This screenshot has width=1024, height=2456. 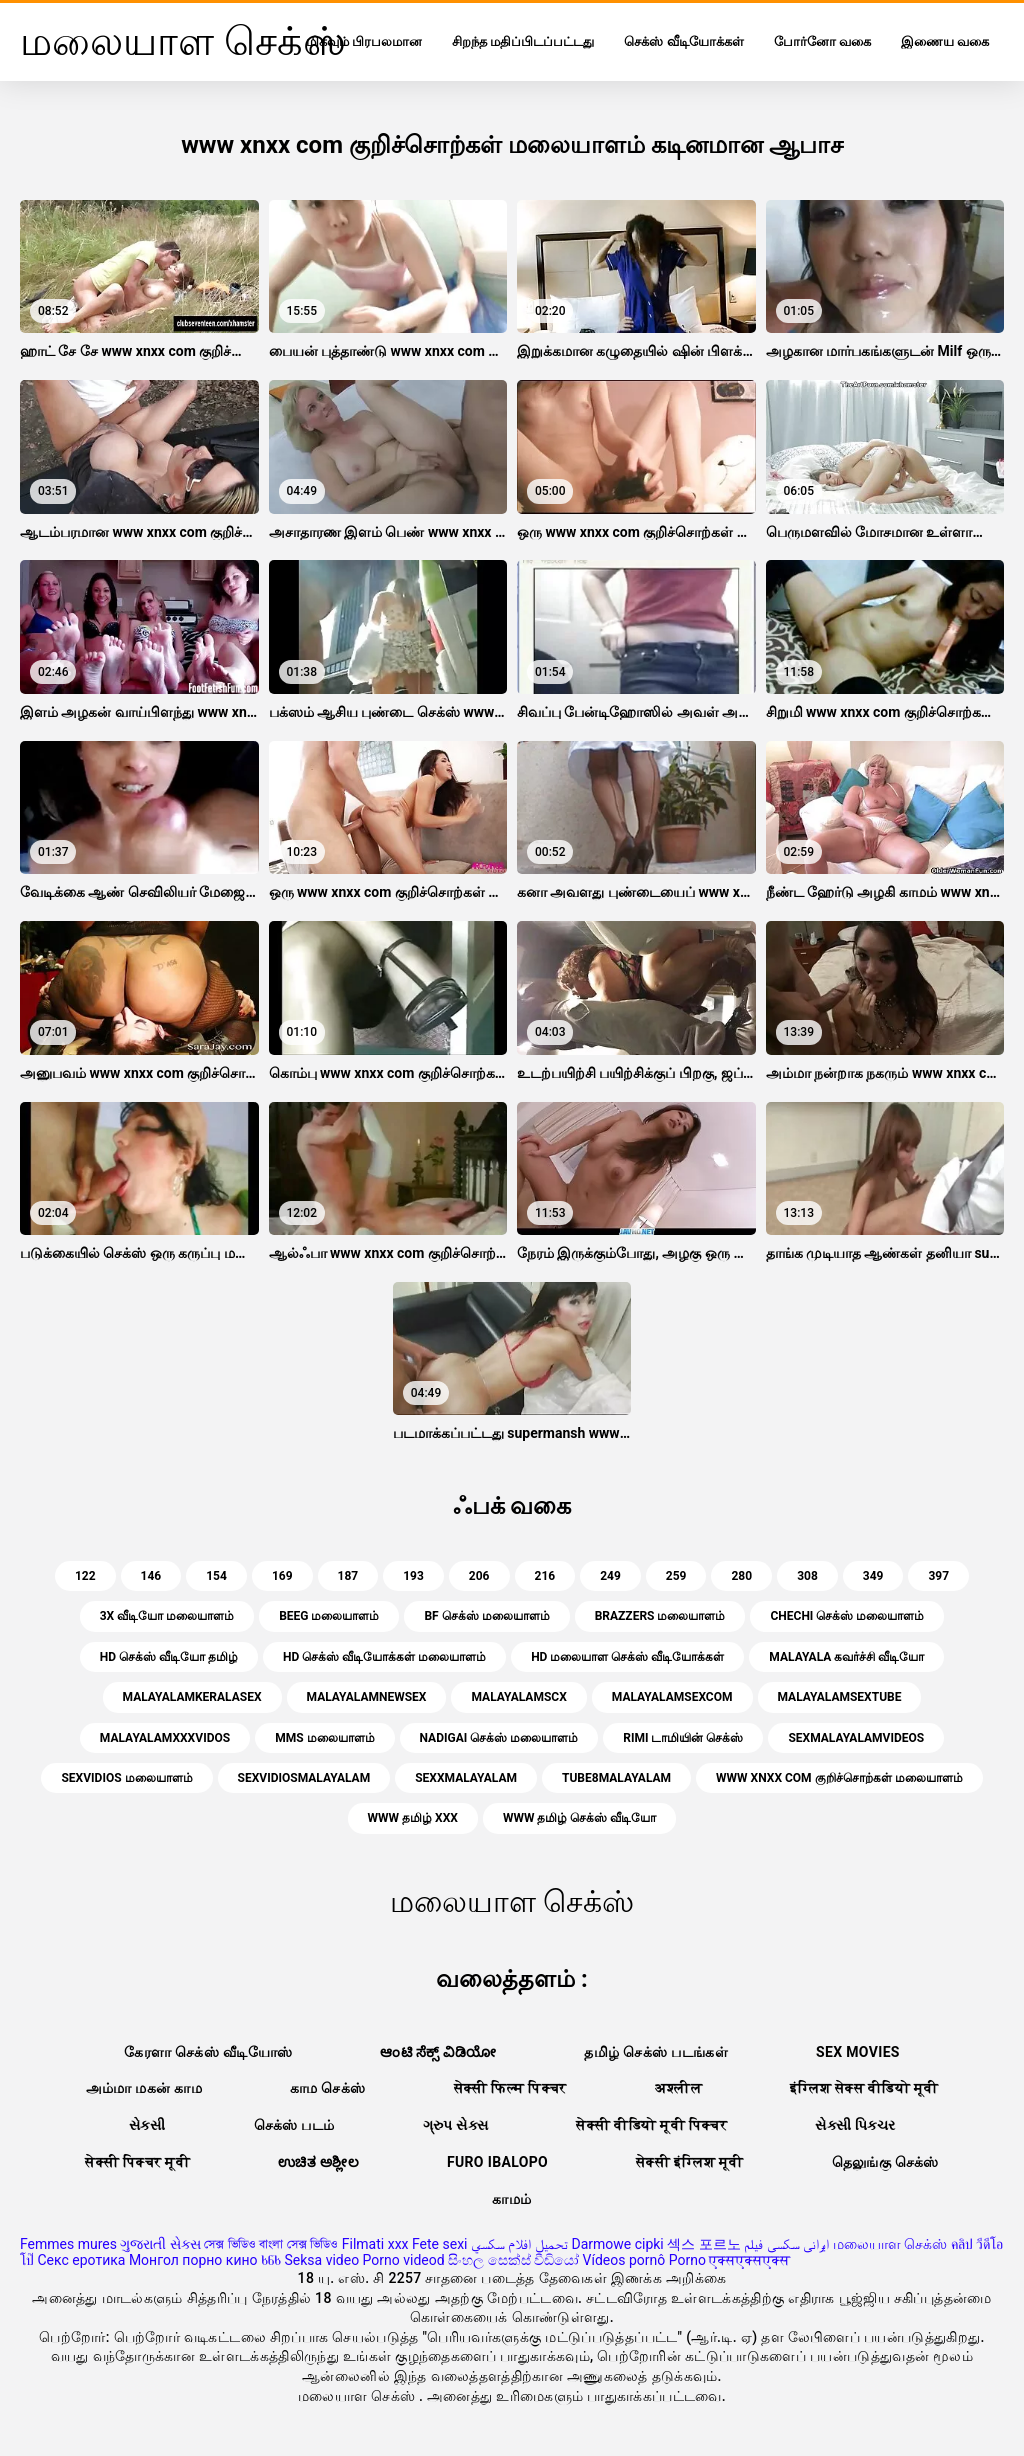 What do you see at coordinates (676, 1576) in the screenshot?
I see `259` at bounding box center [676, 1576].